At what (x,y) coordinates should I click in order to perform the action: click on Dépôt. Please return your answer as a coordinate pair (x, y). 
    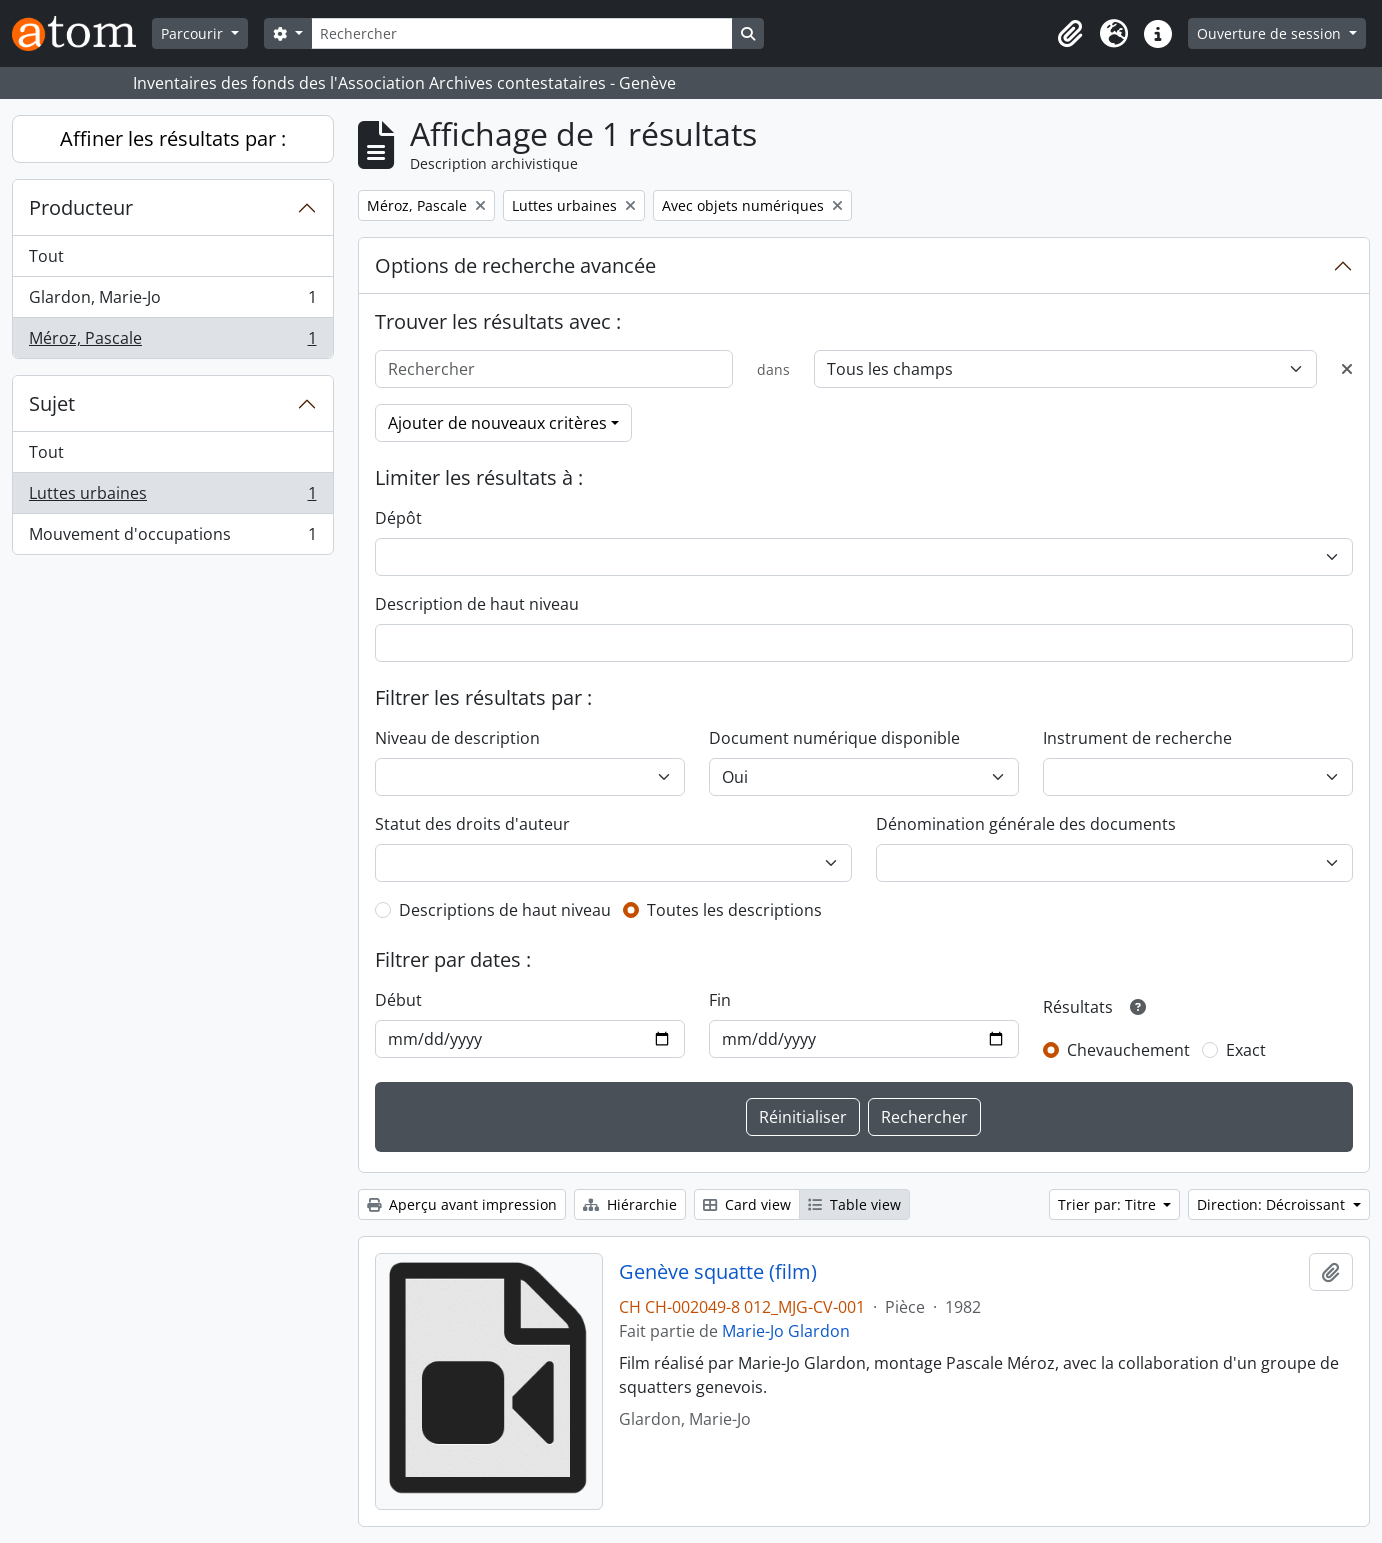
    Looking at the image, I should click on (398, 518).